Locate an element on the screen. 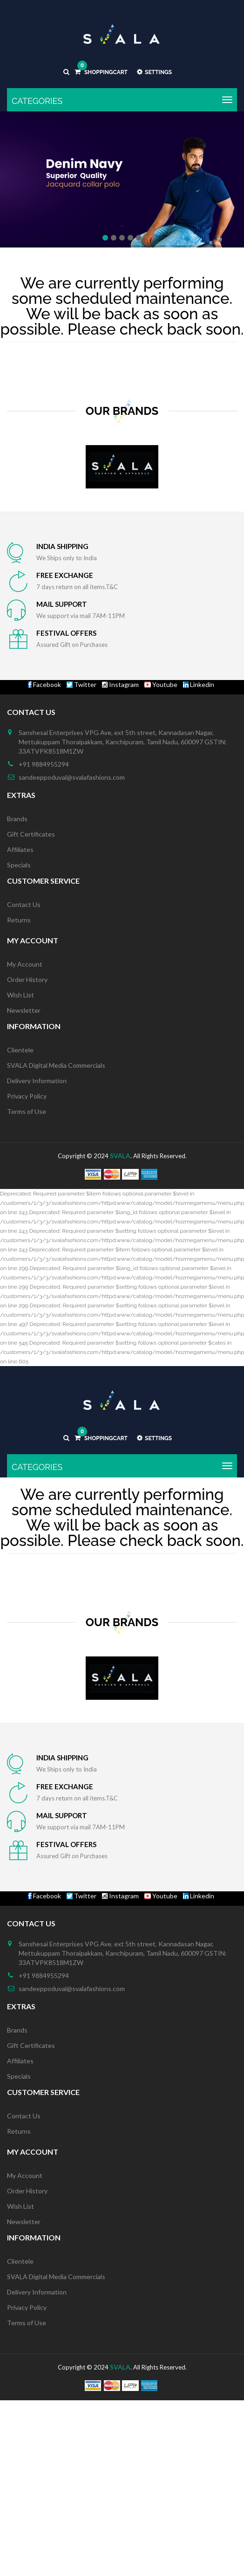 This screenshot has height=2576, width=244. Gift Certificates is located at coordinates (31, 834).